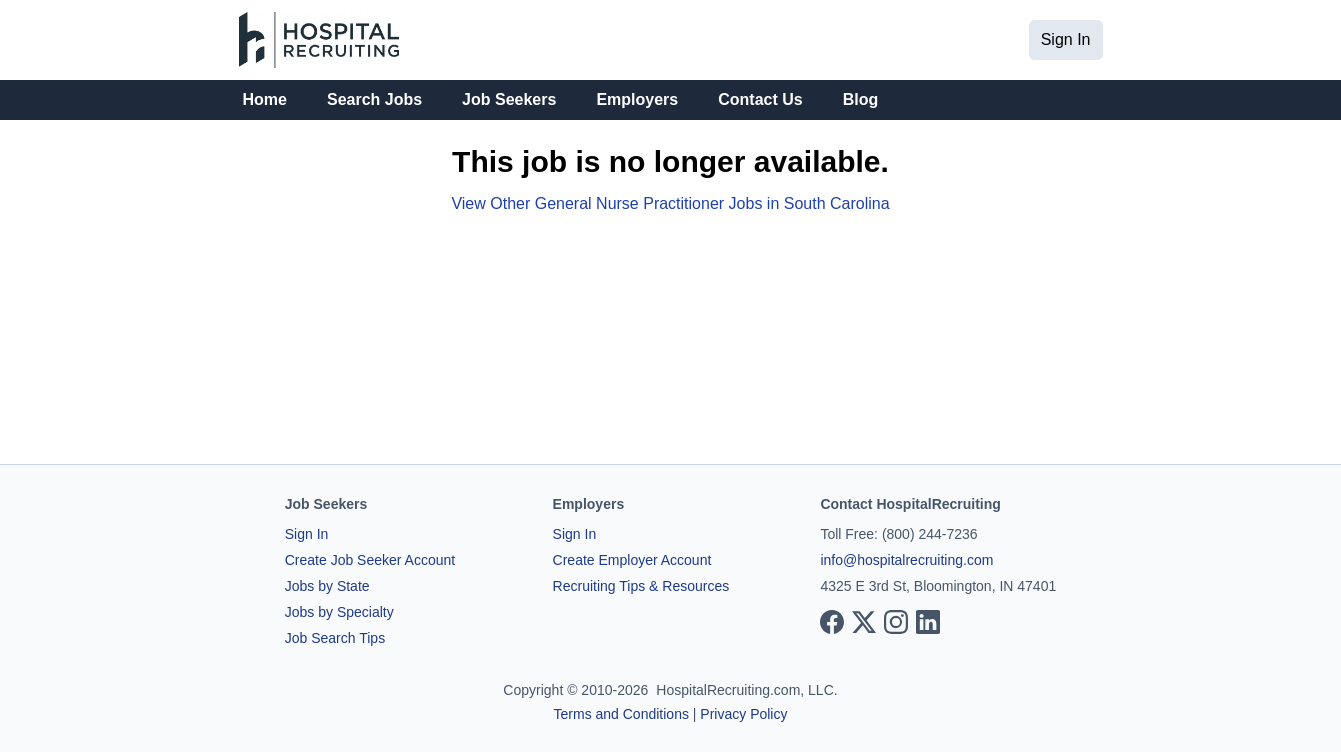  Describe the element at coordinates (339, 612) in the screenshot. I see `Jobs by Specialty` at that location.